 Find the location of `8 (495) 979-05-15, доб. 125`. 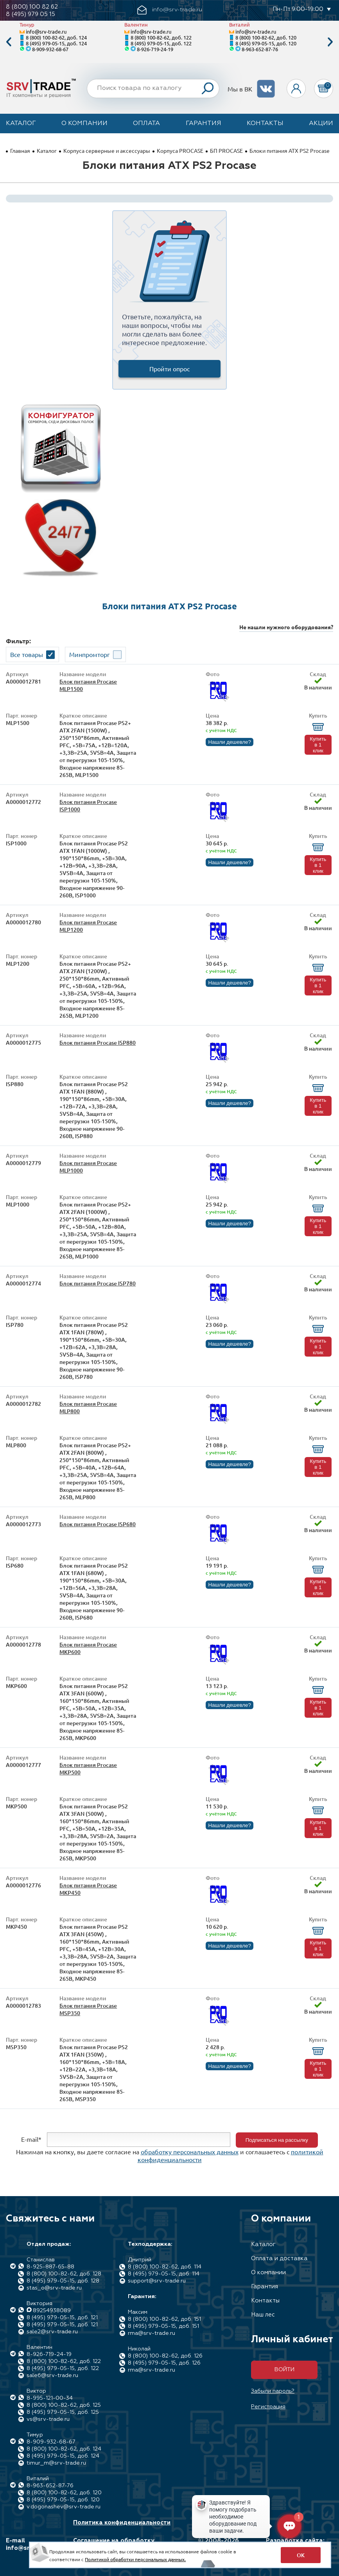

8 (495) 979-05-15, доб. 125 is located at coordinates (63, 2412).